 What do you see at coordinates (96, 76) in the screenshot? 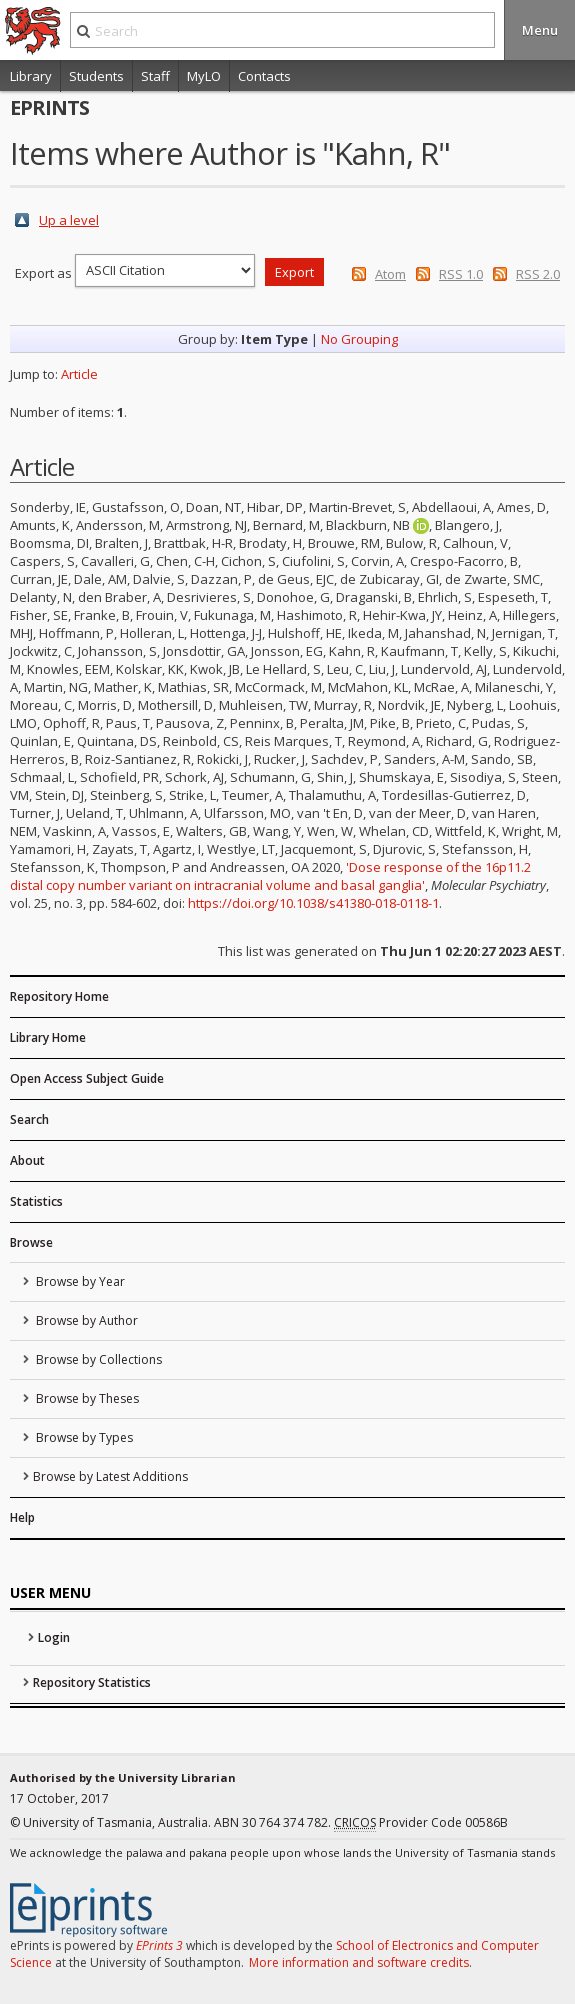
I see `Students` at bounding box center [96, 76].